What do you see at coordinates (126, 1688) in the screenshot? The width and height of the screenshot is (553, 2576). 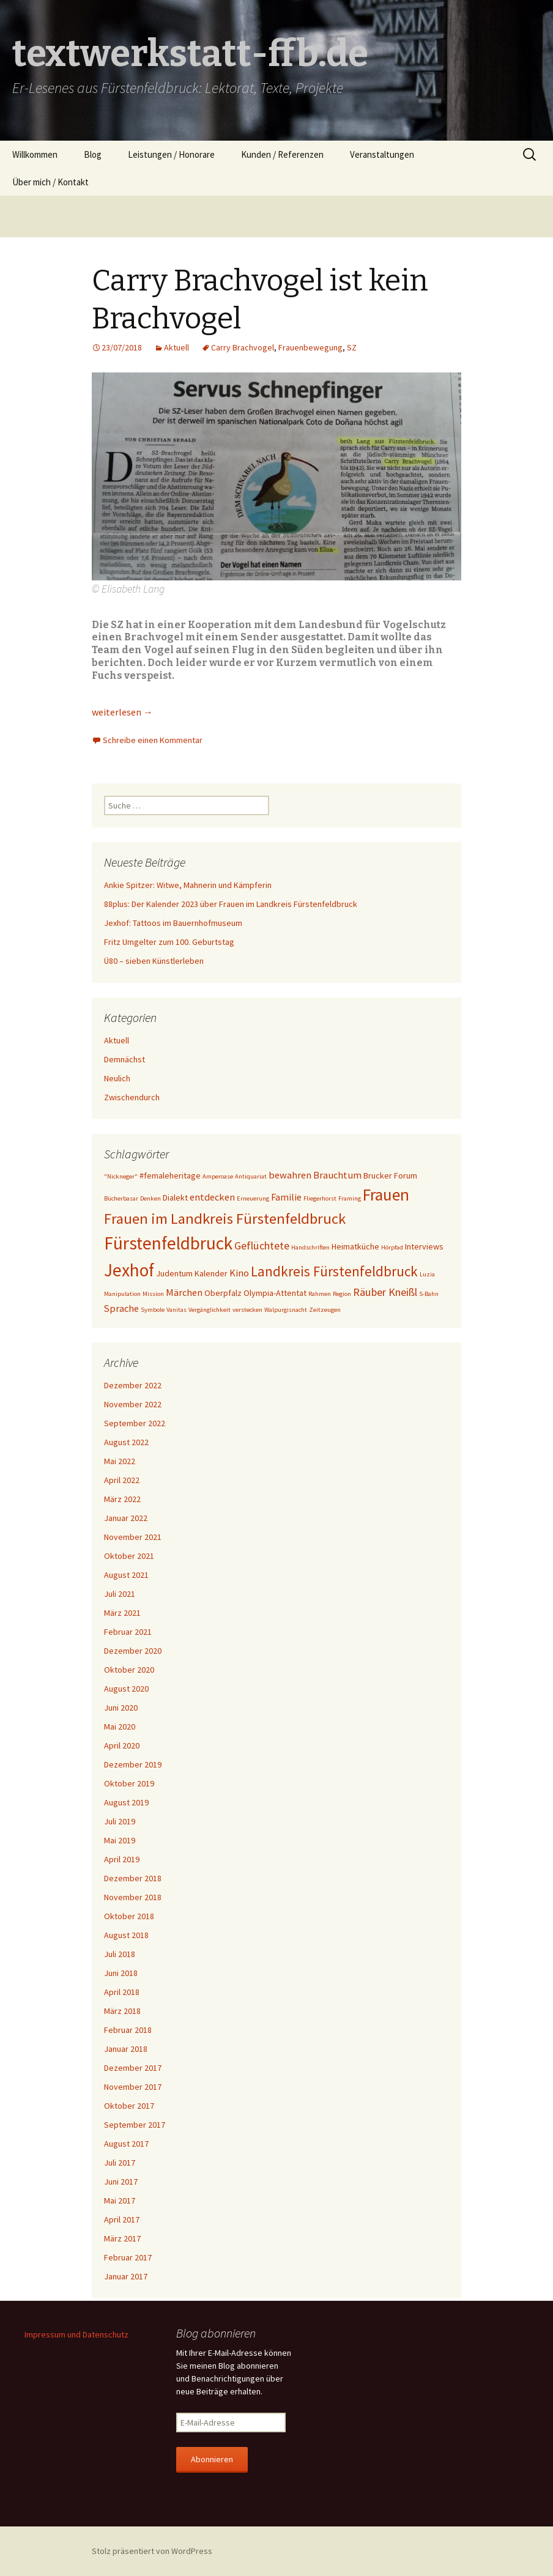 I see `August 2020` at bounding box center [126, 1688].